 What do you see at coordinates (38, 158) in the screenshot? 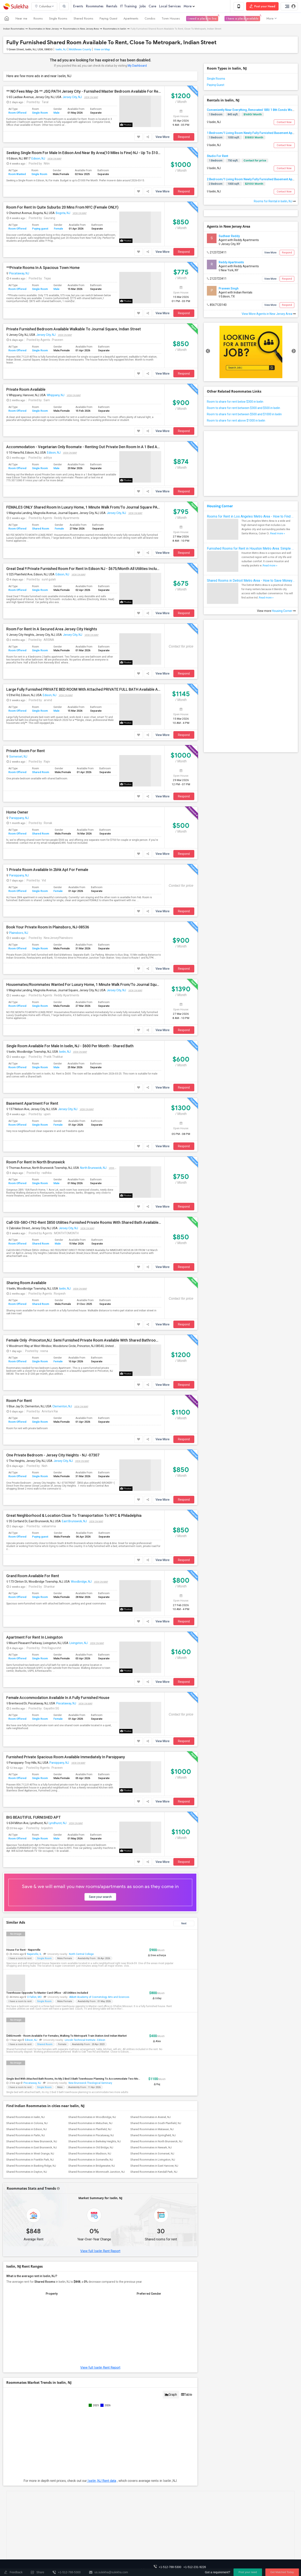
I see `Edison, NJ` at bounding box center [38, 158].